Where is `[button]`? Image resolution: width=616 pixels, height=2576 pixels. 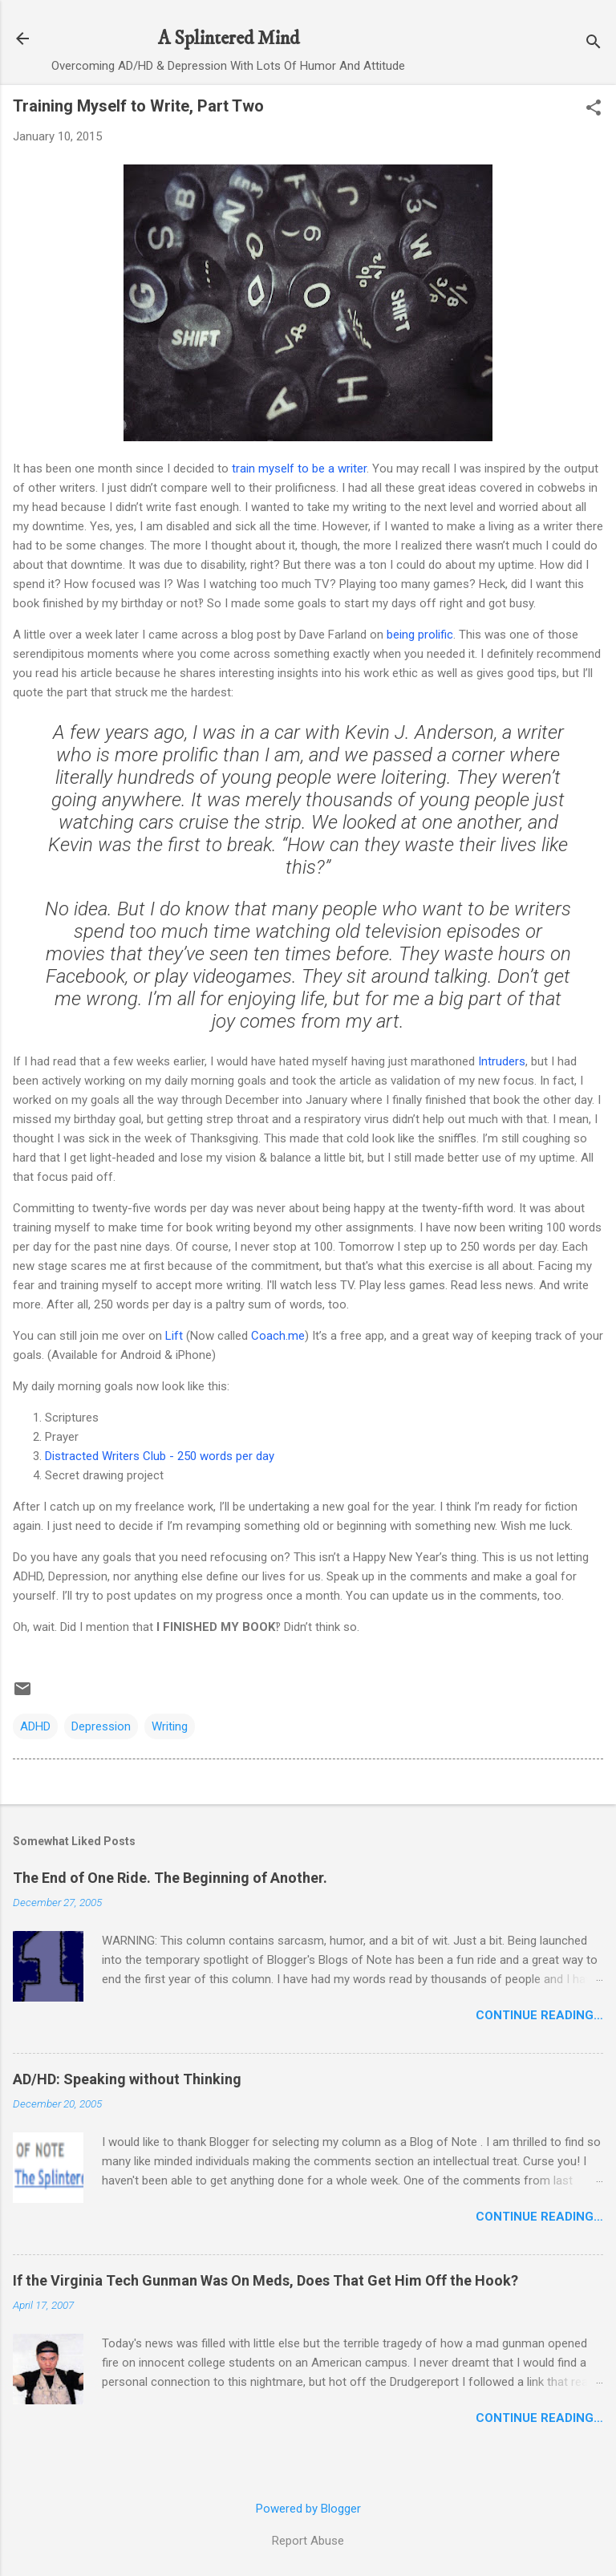
[button] is located at coordinates (593, 109).